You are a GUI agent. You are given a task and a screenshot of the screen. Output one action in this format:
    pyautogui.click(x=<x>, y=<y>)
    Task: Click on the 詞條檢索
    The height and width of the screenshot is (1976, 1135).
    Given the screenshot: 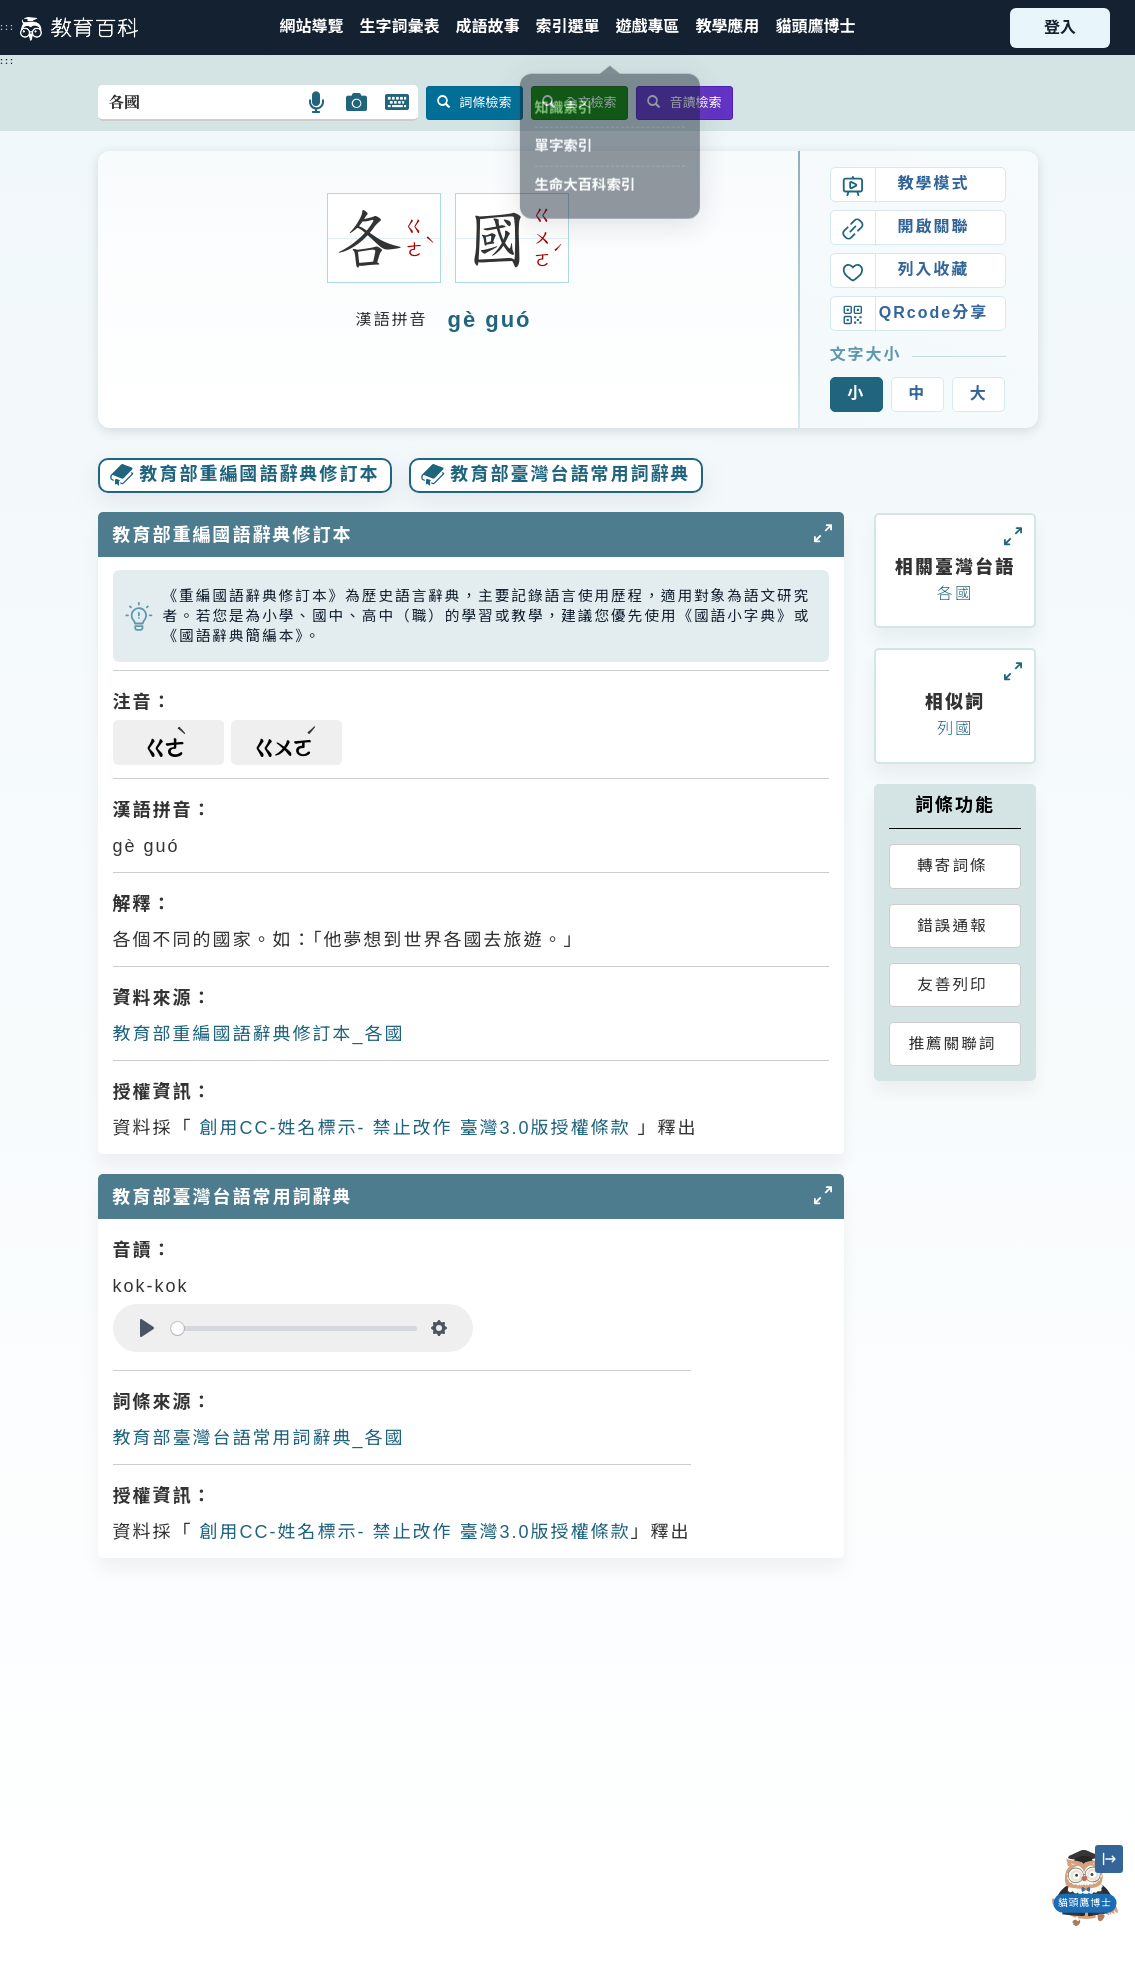 What is the action you would take?
    pyautogui.click(x=474, y=102)
    